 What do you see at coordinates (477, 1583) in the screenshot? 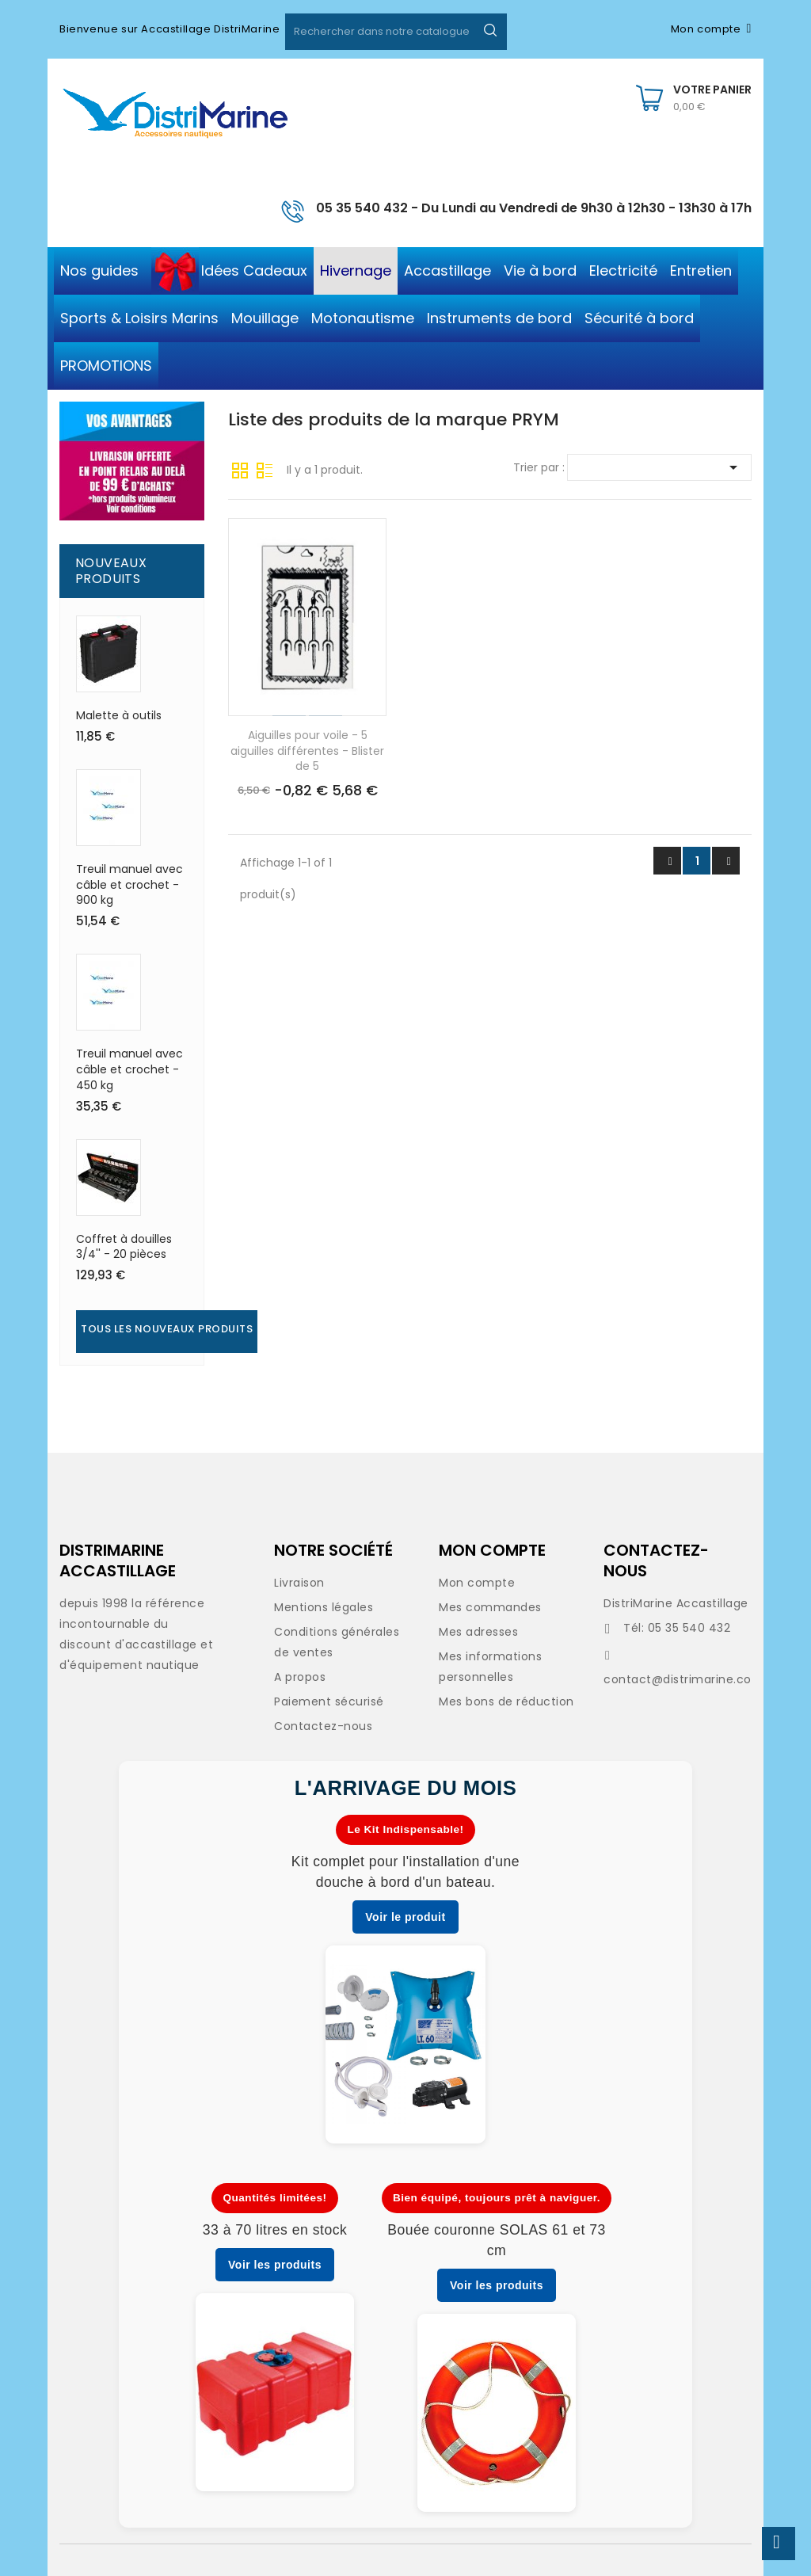
I see `Mon compte` at bounding box center [477, 1583].